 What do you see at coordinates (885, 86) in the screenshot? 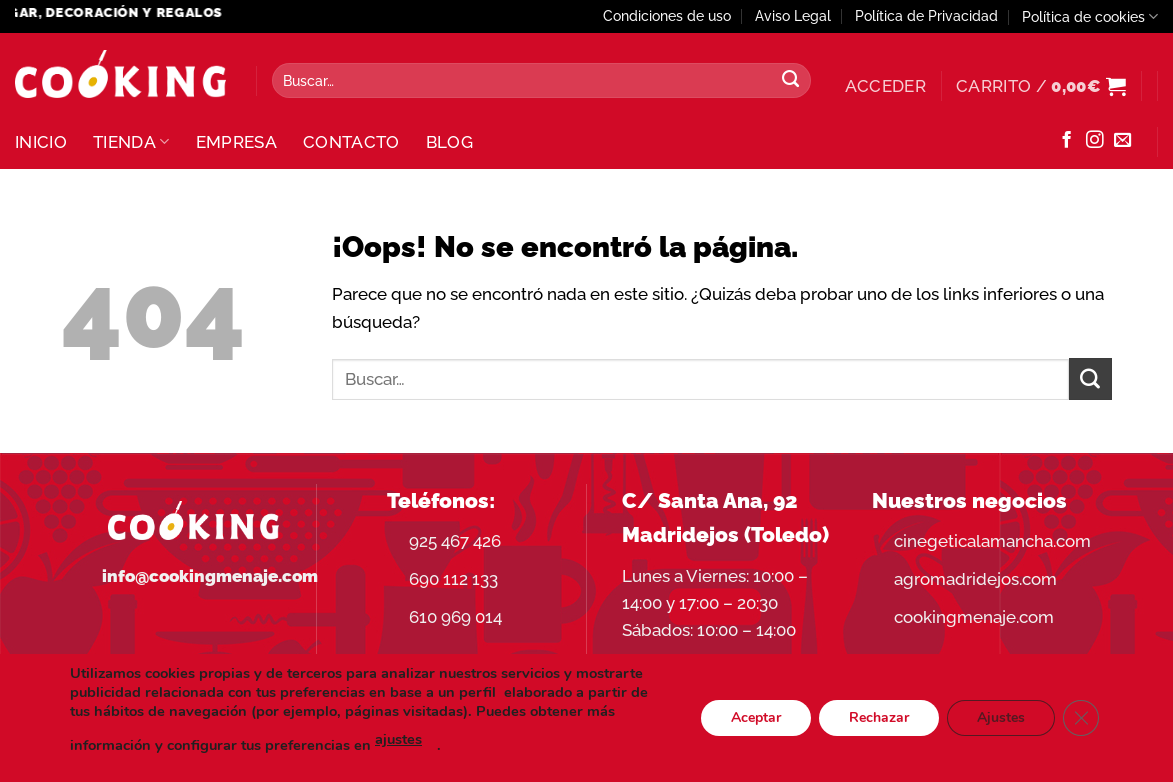
I see `[button]` at bounding box center [885, 86].